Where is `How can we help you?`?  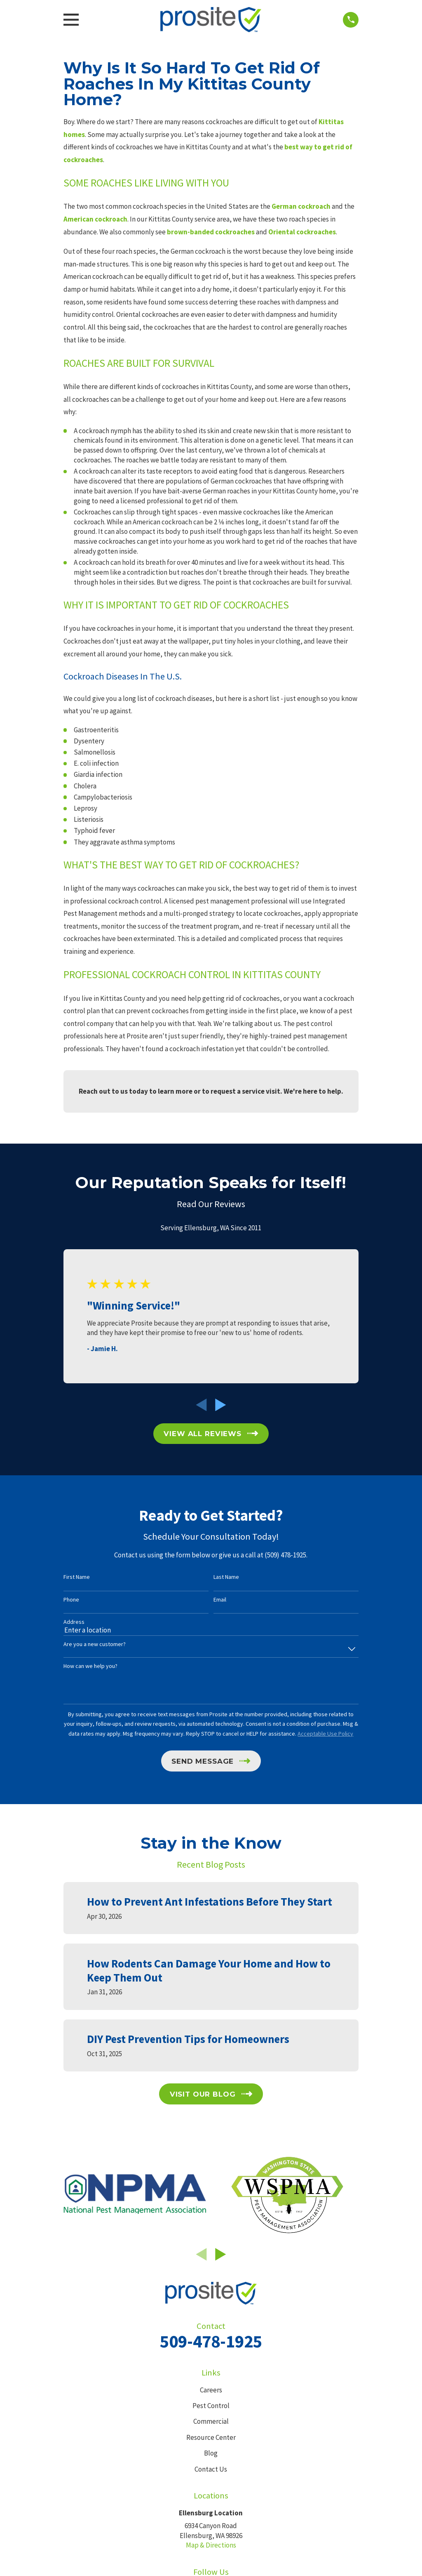 How can we help you? is located at coordinates (90, 1666).